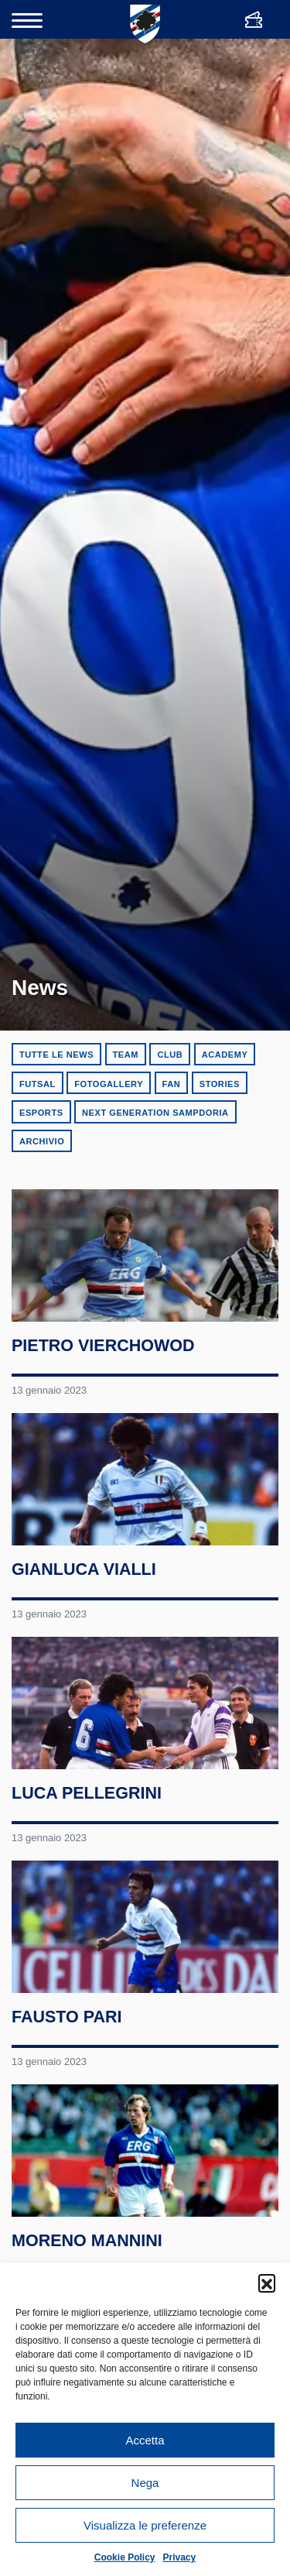 The width and height of the screenshot is (290, 2576). I want to click on Cookie Policy, so click(124, 2557).